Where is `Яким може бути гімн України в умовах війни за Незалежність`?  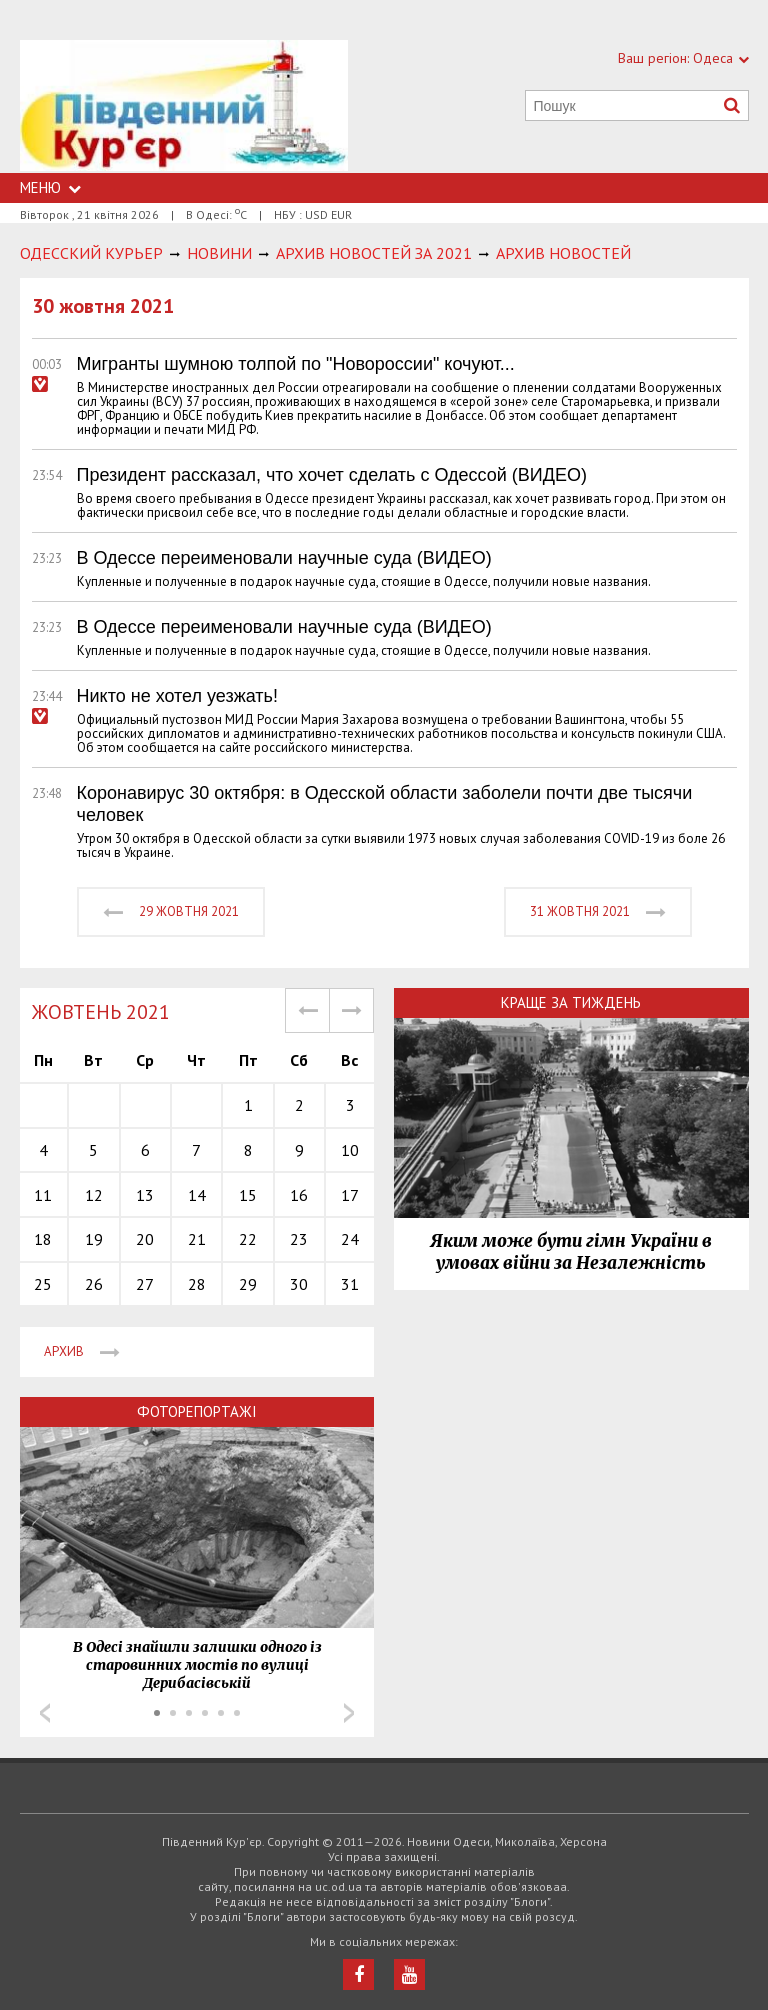 Яким може бути гімн України в умовах війни за Незалежність is located at coordinates (571, 1252).